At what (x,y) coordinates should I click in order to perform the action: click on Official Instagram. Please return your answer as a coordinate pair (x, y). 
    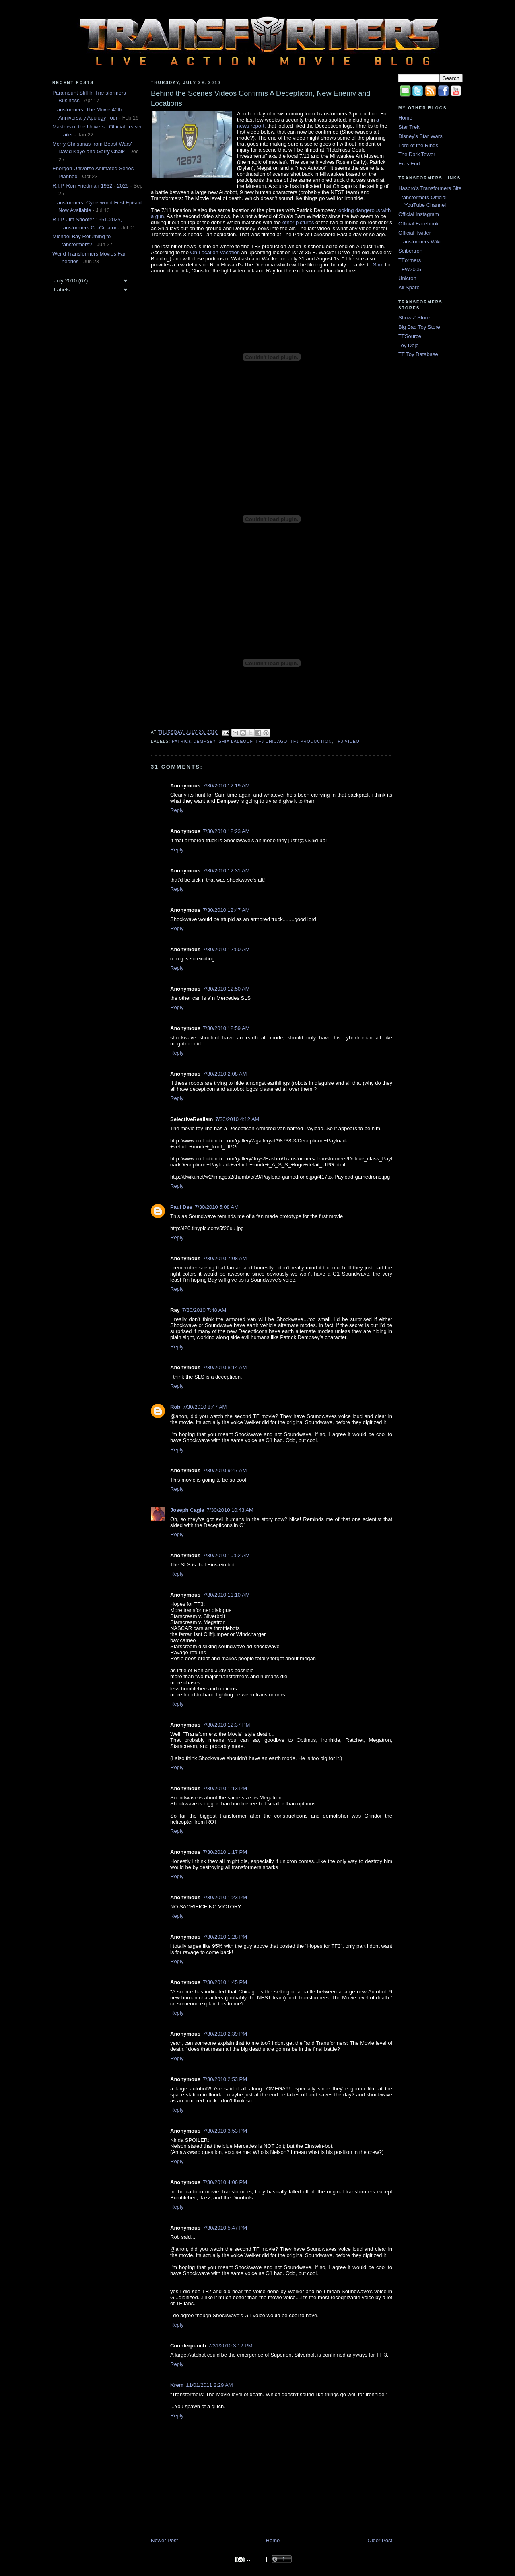
    Looking at the image, I should click on (418, 214).